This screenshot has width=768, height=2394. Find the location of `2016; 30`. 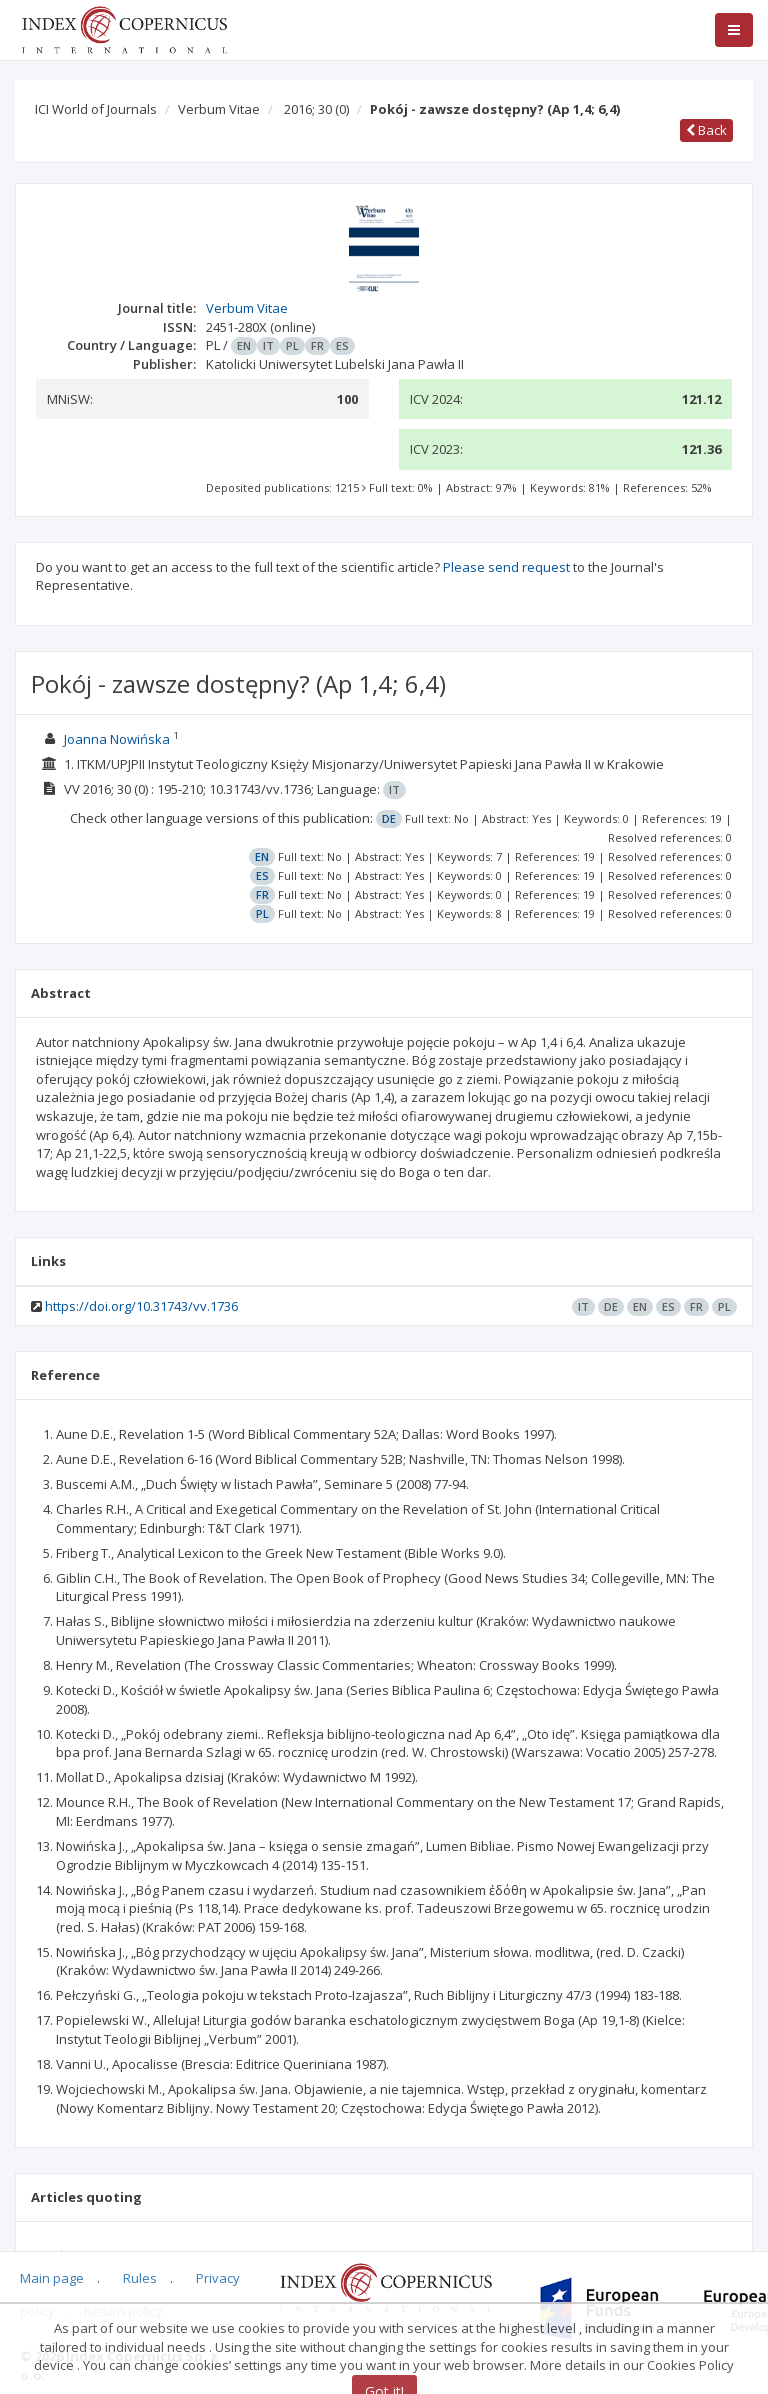

2016; 30 is located at coordinates (316, 109).